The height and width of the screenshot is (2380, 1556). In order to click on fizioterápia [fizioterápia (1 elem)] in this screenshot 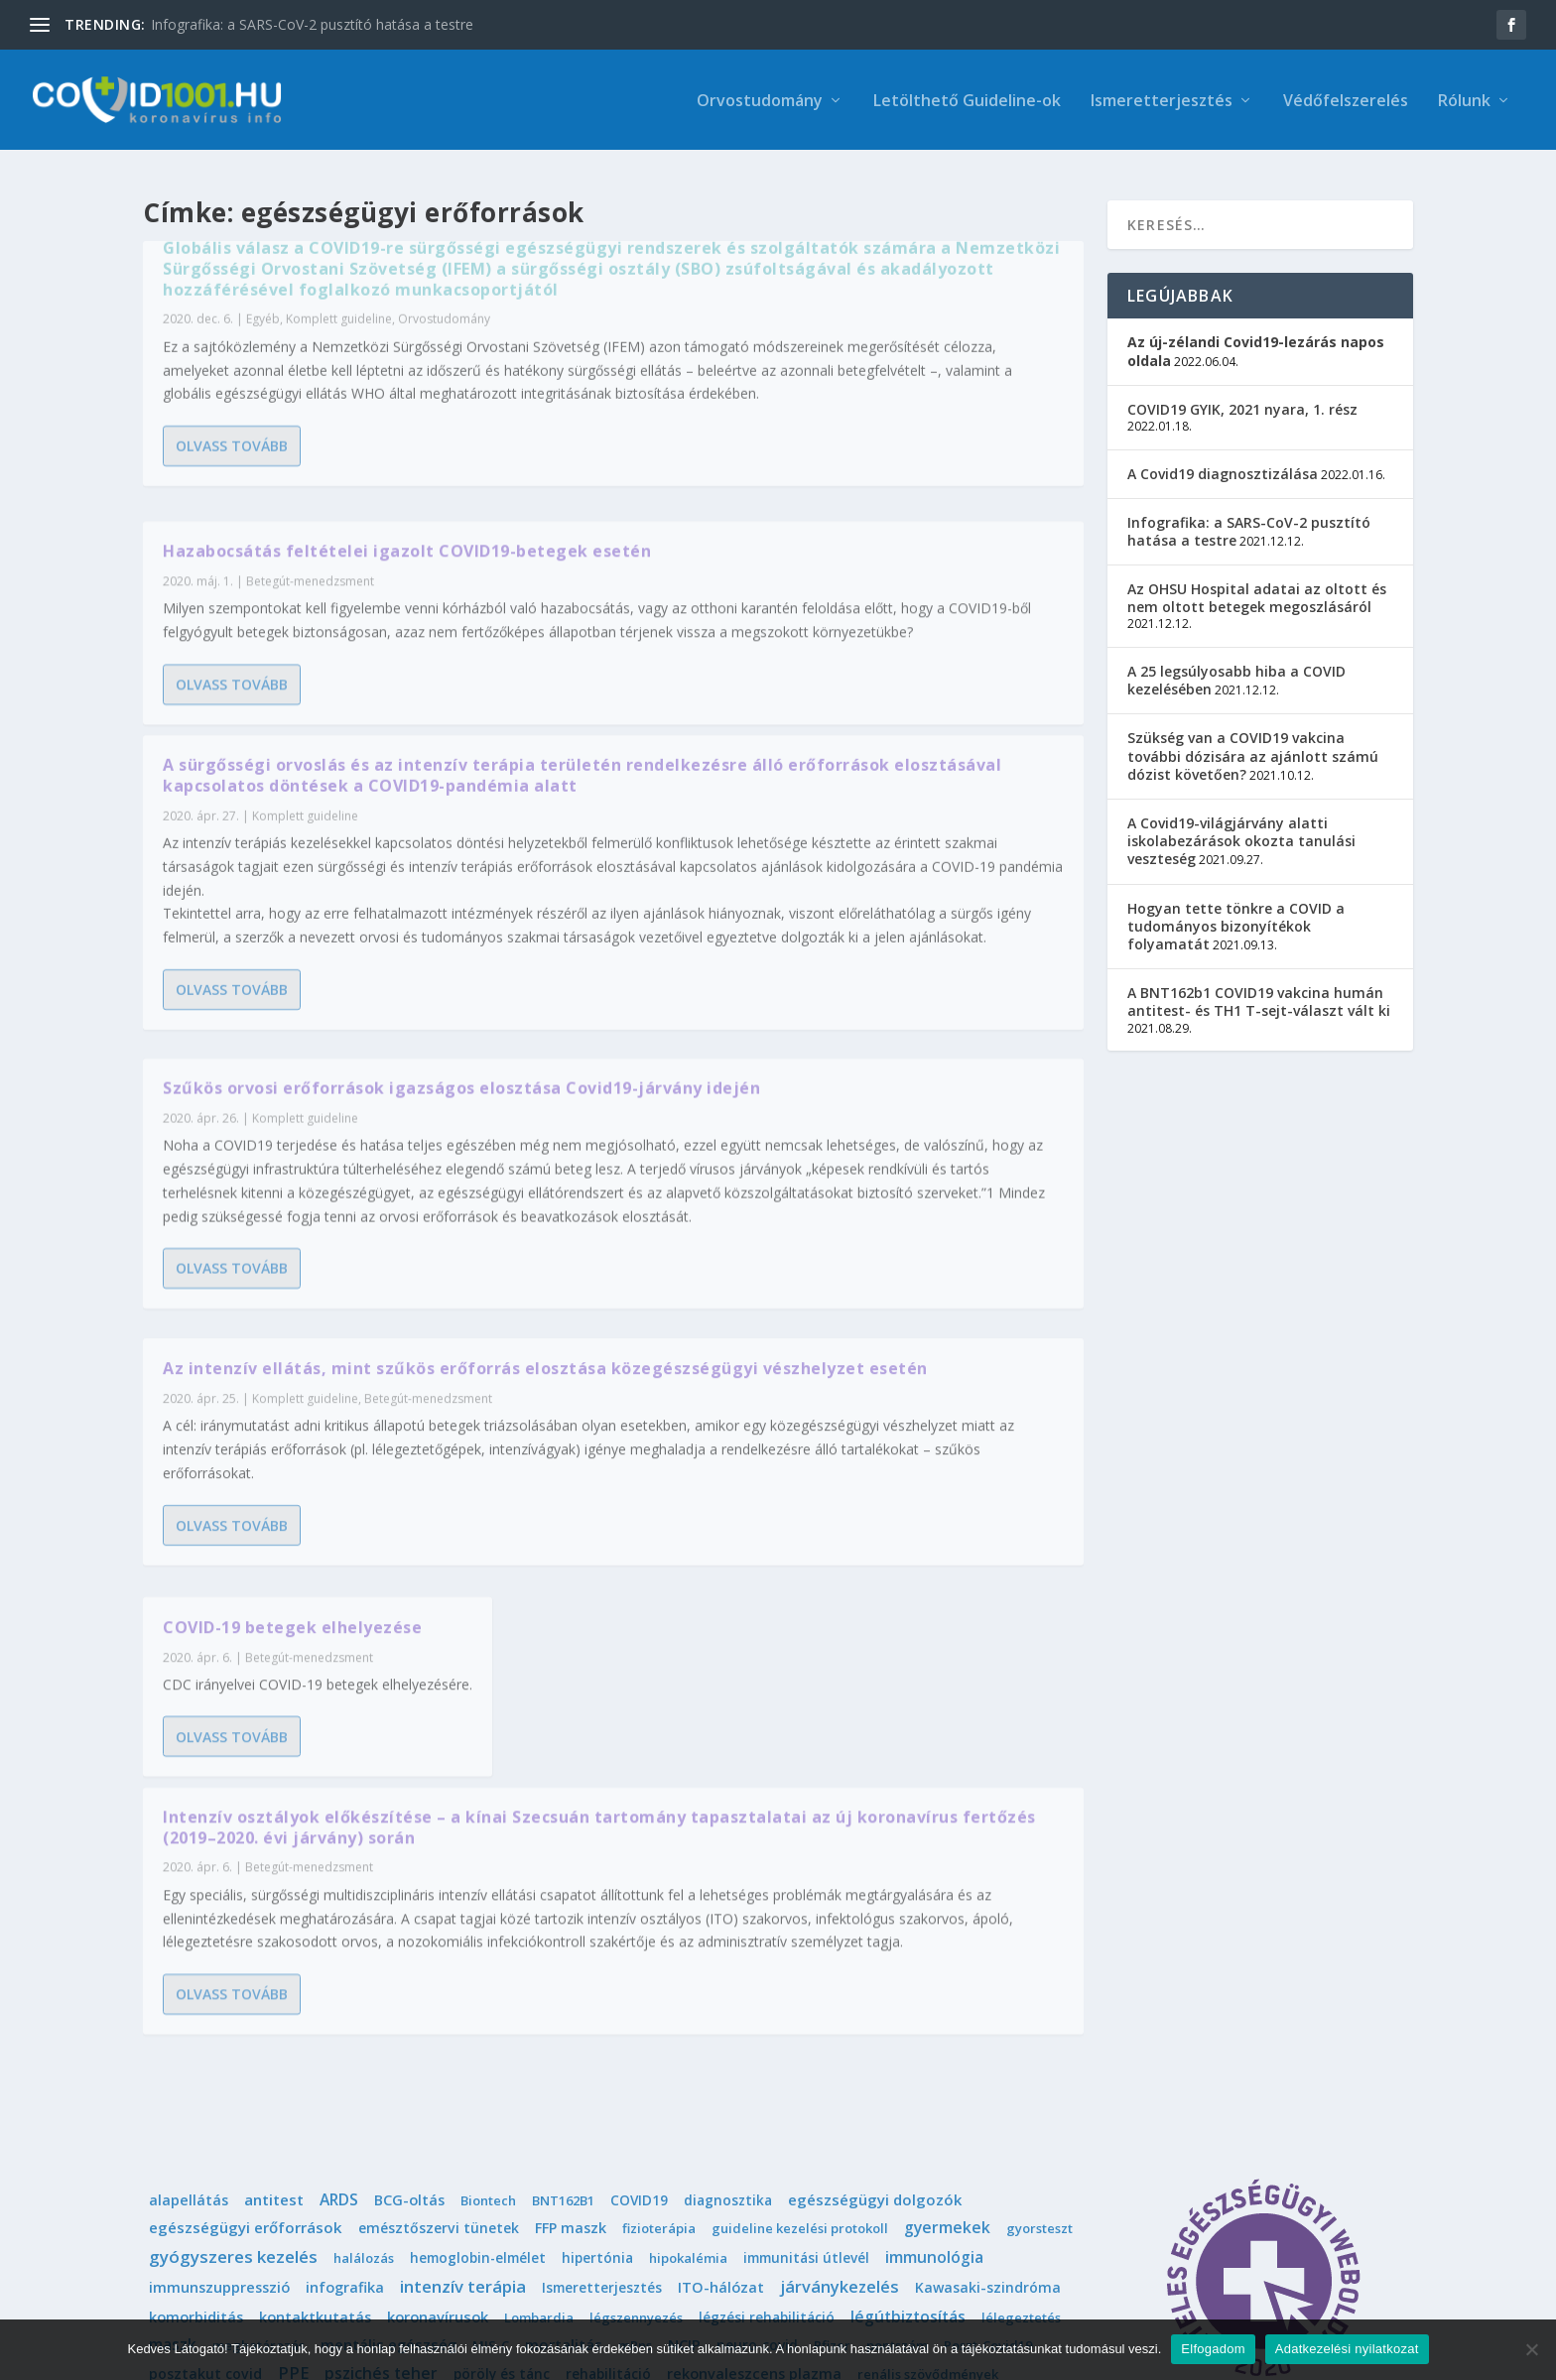, I will do `click(659, 2007)`.